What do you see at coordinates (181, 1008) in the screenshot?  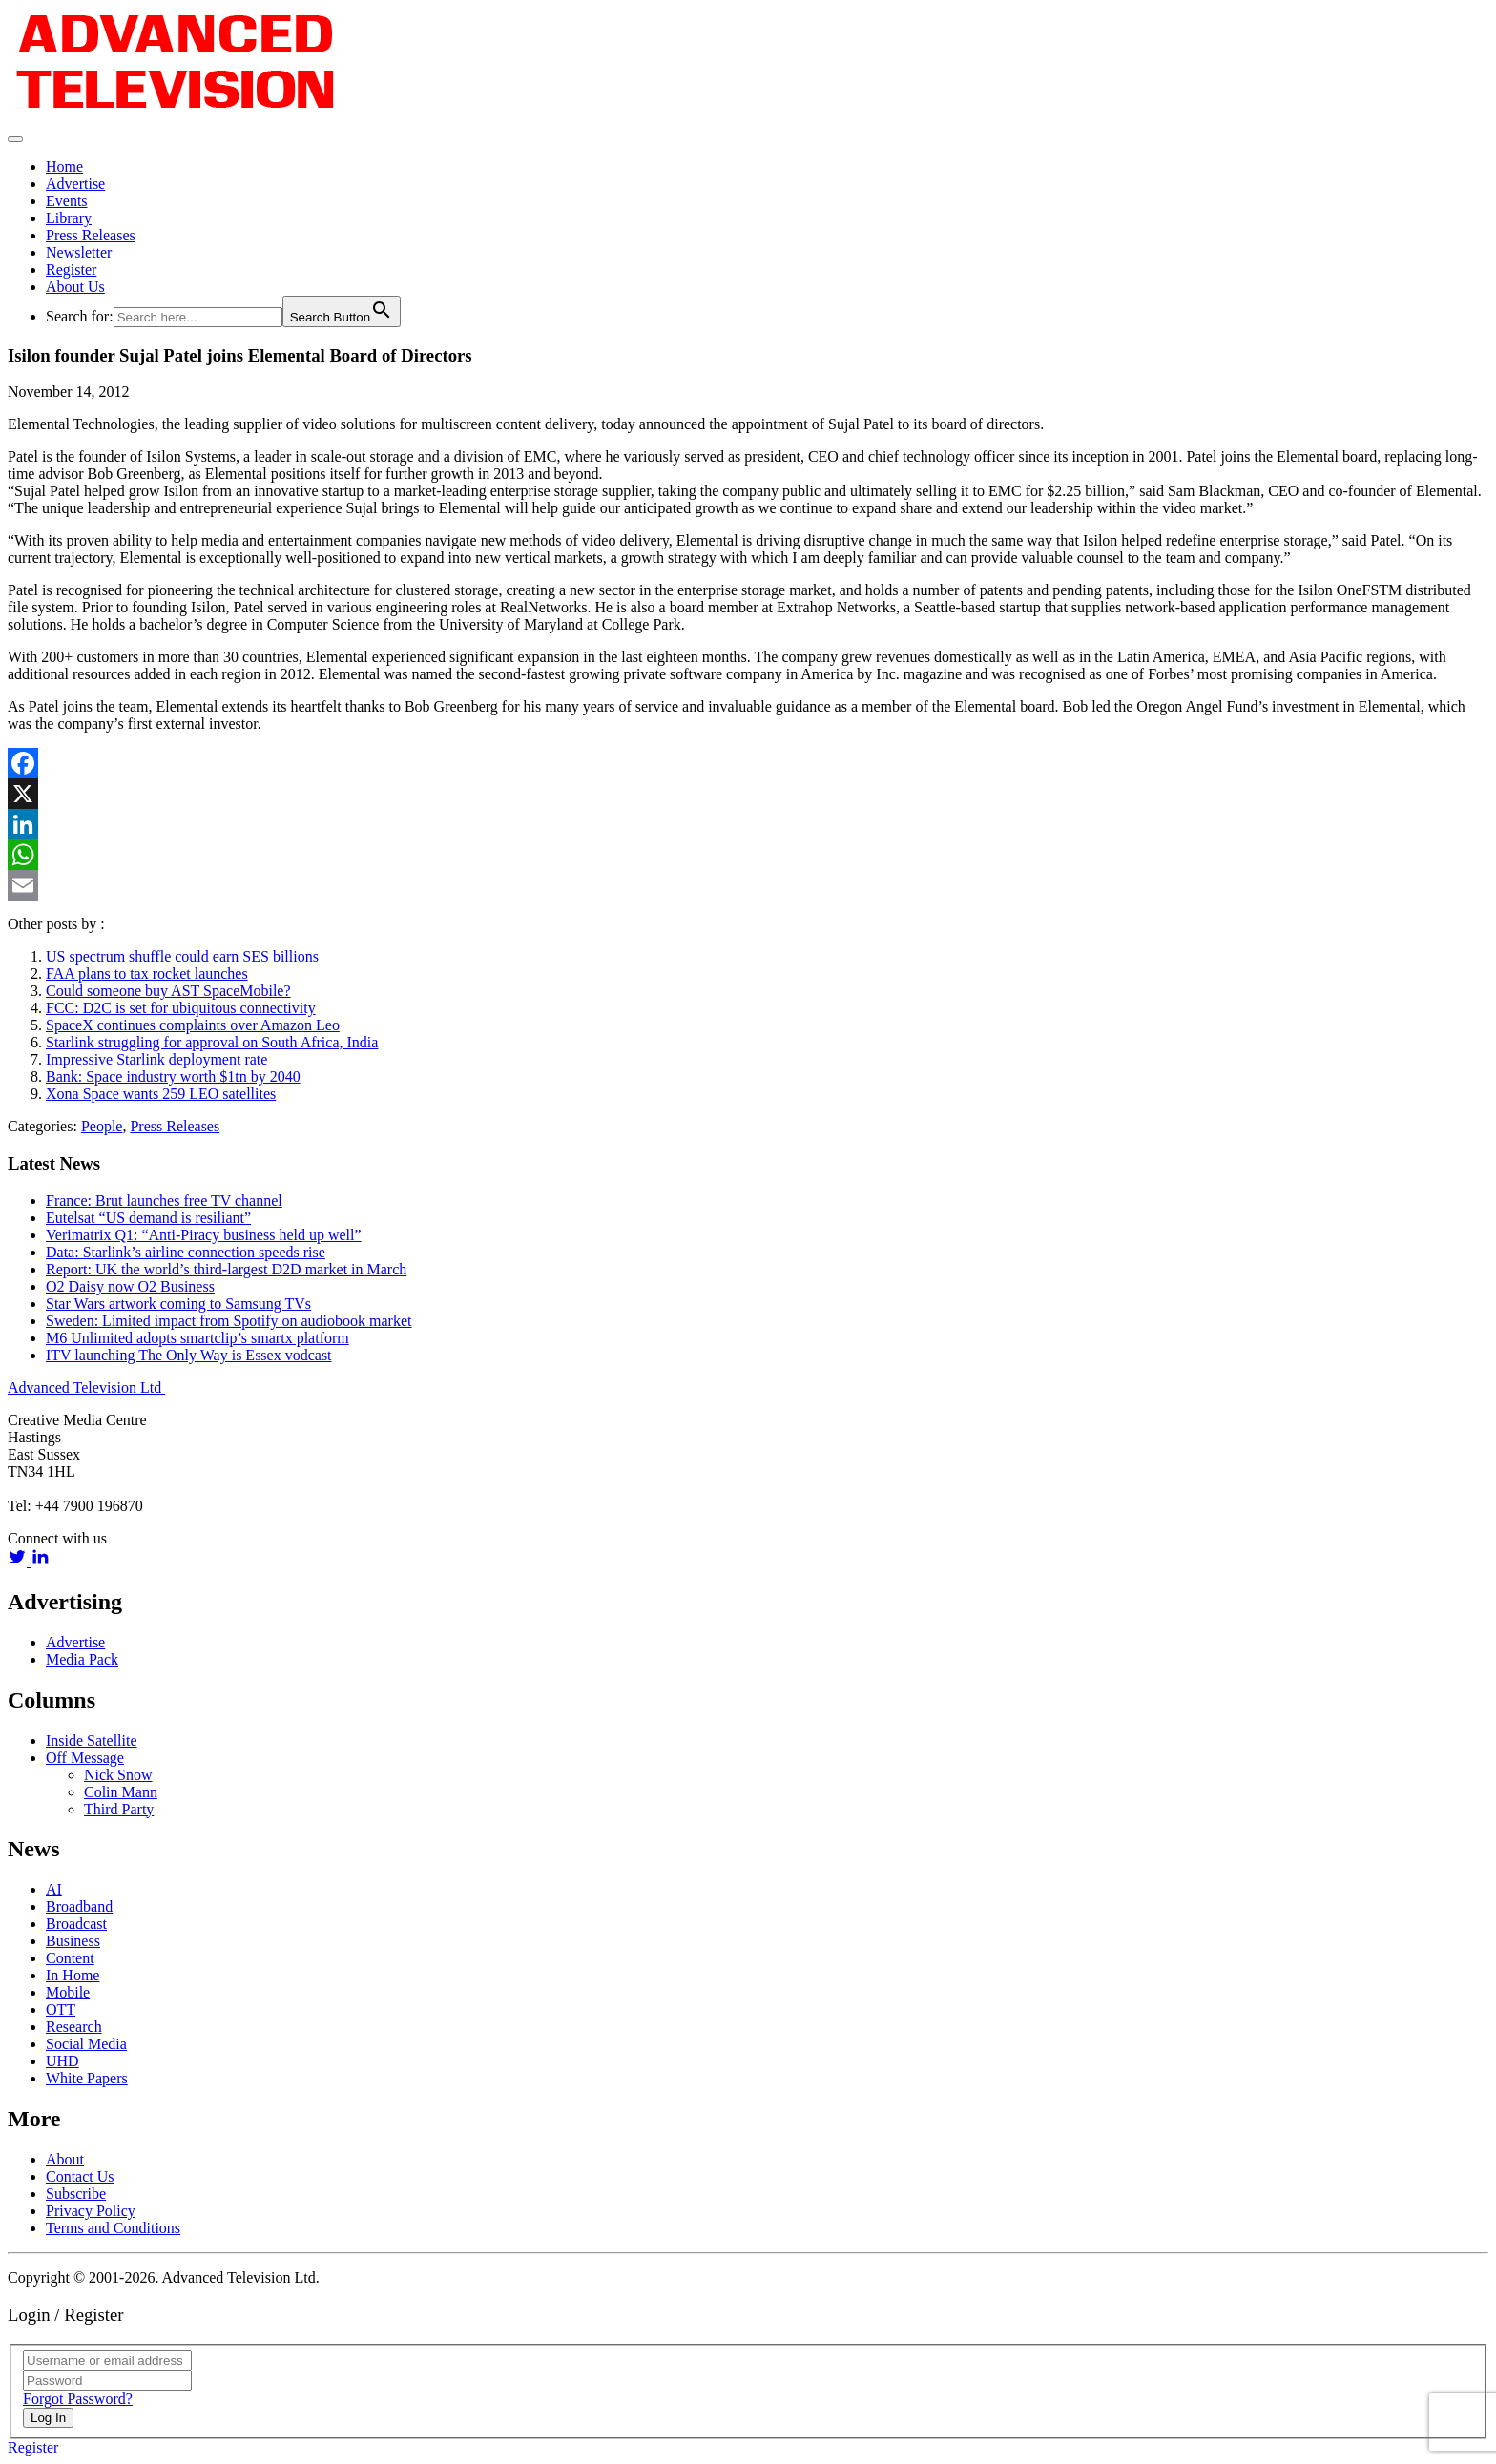 I see `FCC: D2C is set for ubiquitous connectivity` at bounding box center [181, 1008].